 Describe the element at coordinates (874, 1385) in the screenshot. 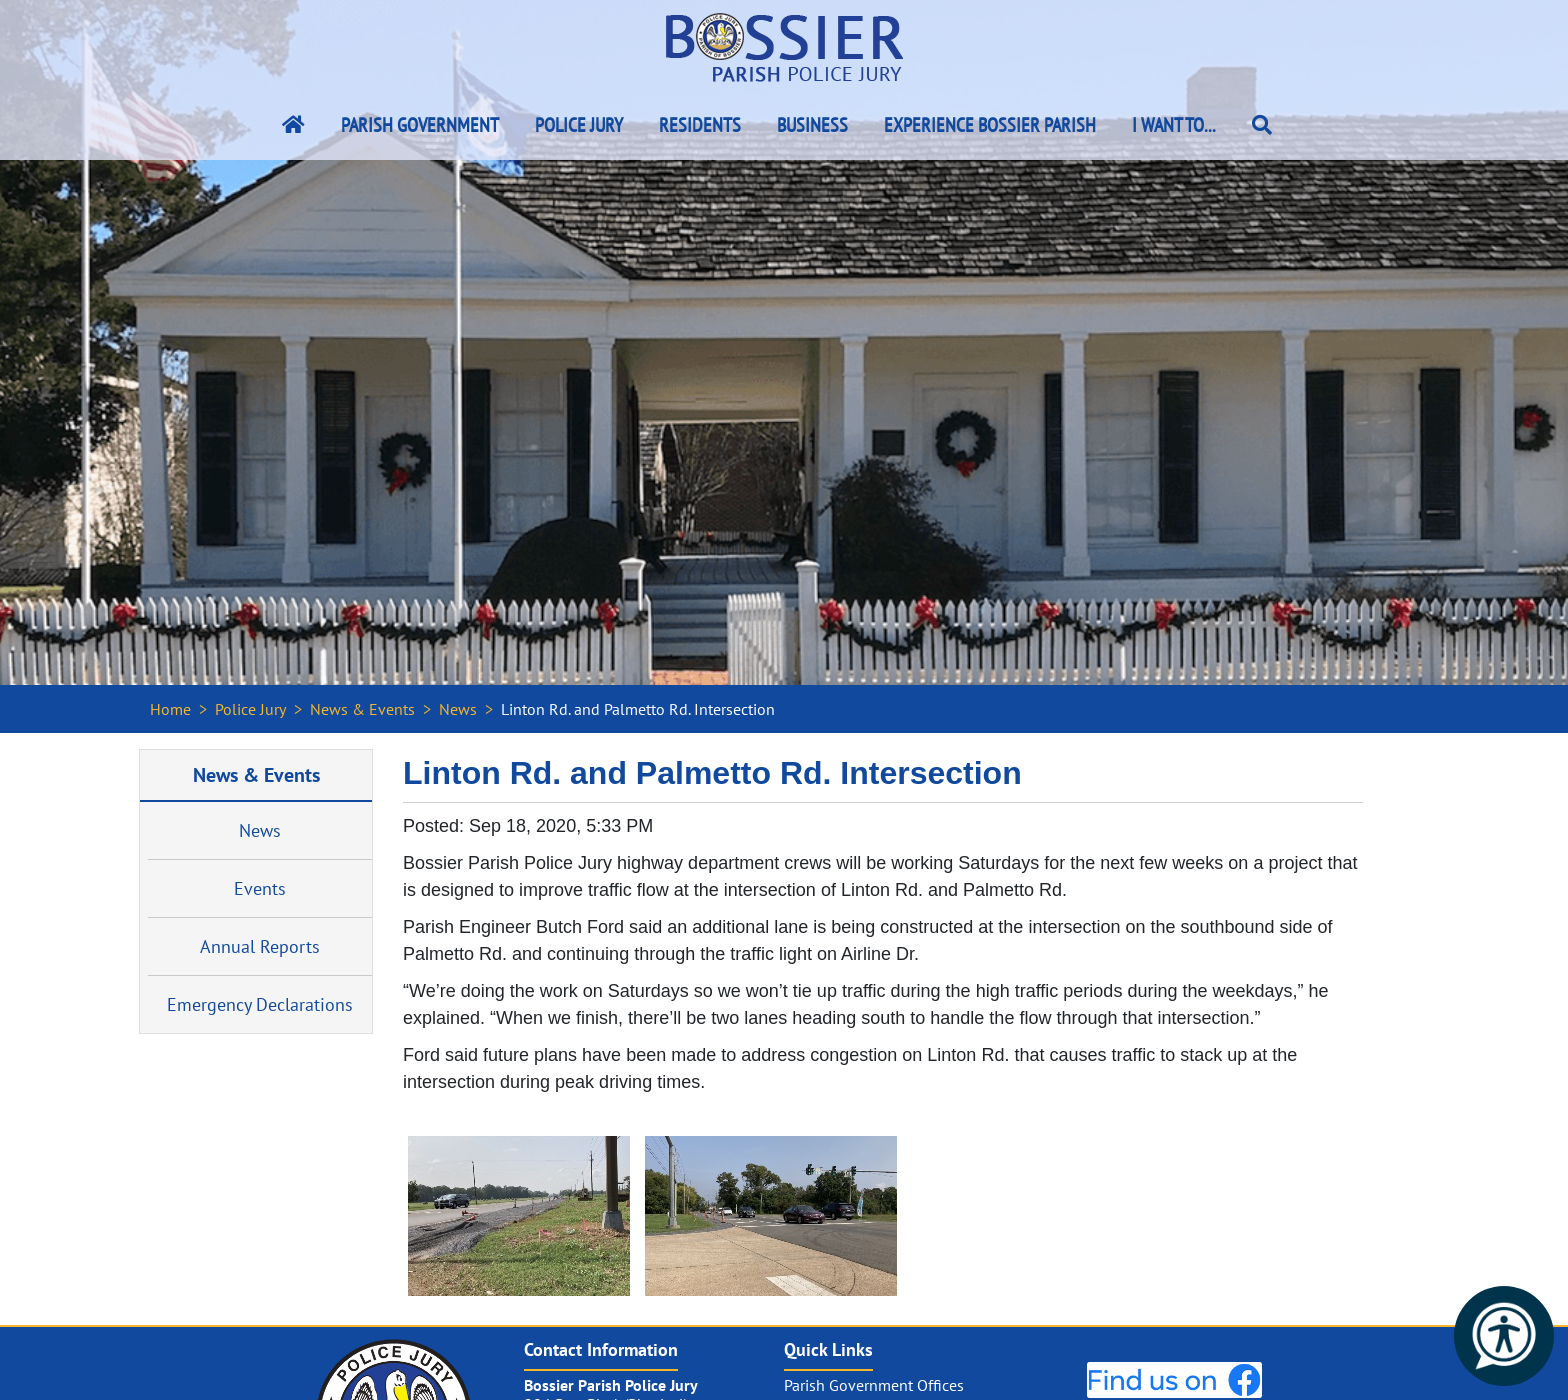

I see `Parish Government Offices` at that location.